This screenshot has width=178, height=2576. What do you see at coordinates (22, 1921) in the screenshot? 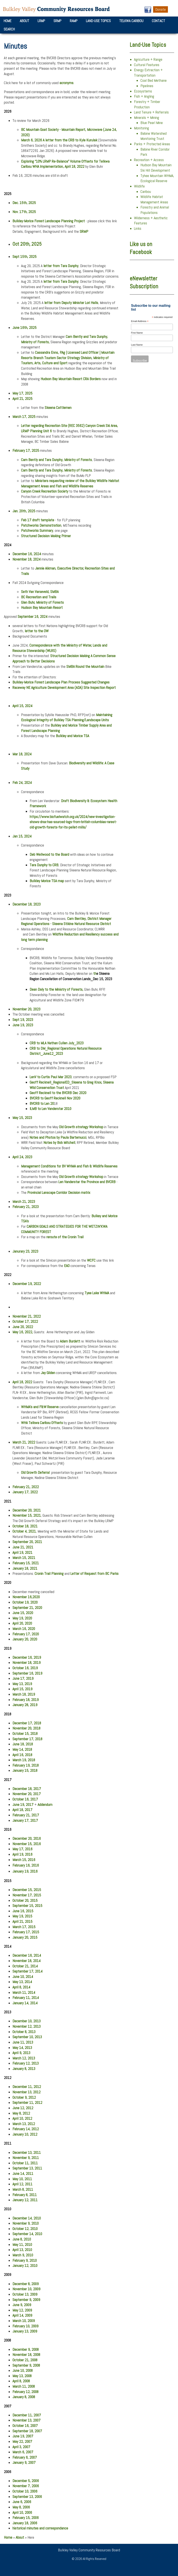
I see `April 21, 2015​` at bounding box center [22, 1921].